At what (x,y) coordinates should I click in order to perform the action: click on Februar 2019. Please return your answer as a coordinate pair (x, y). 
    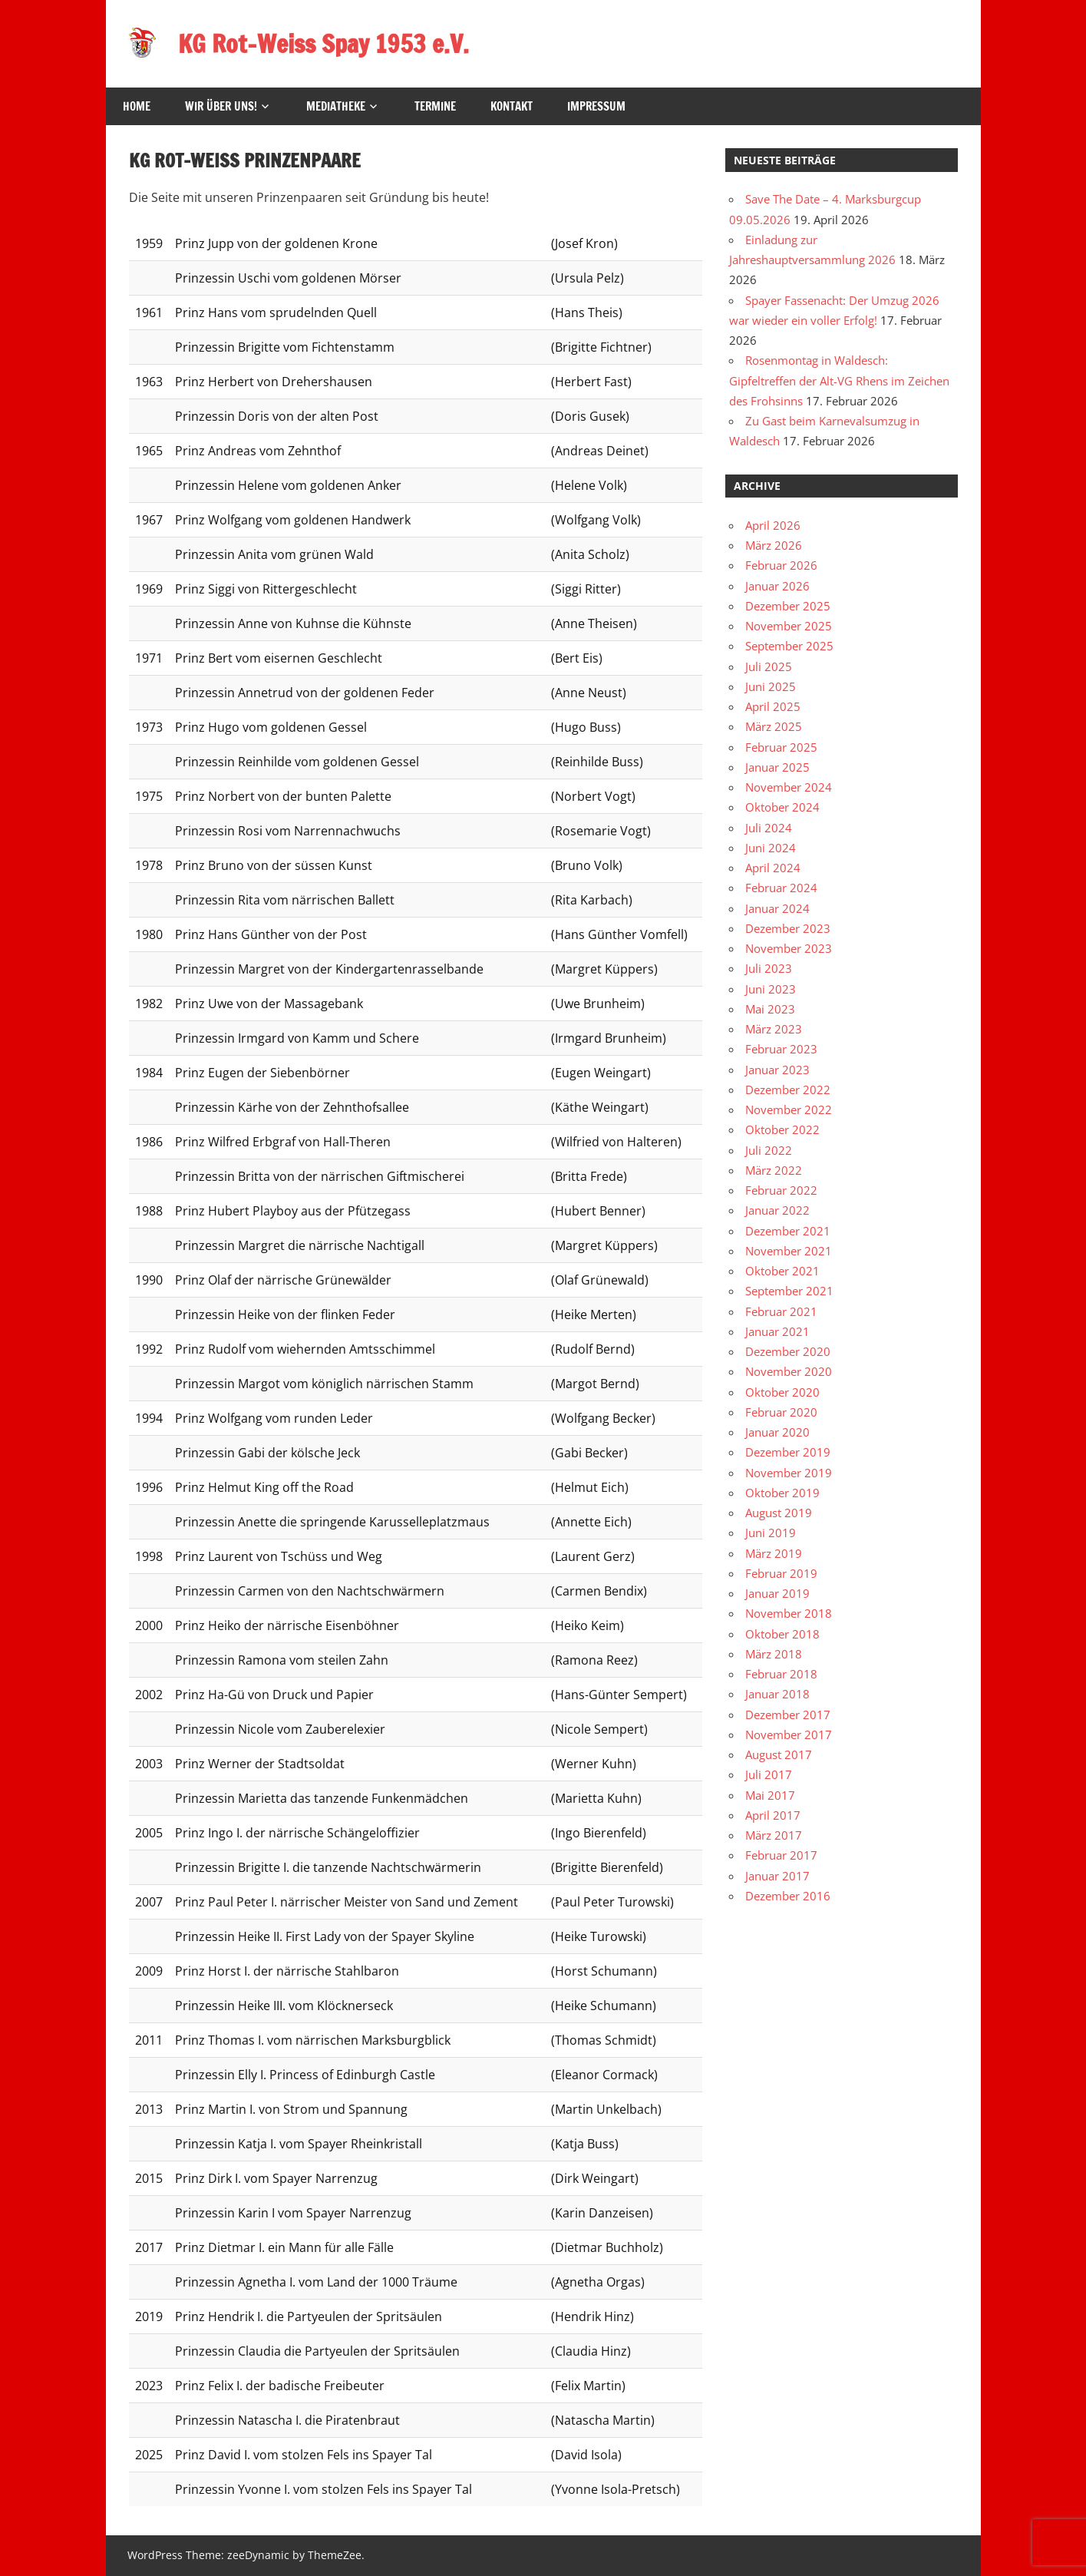
    Looking at the image, I should click on (781, 1573).